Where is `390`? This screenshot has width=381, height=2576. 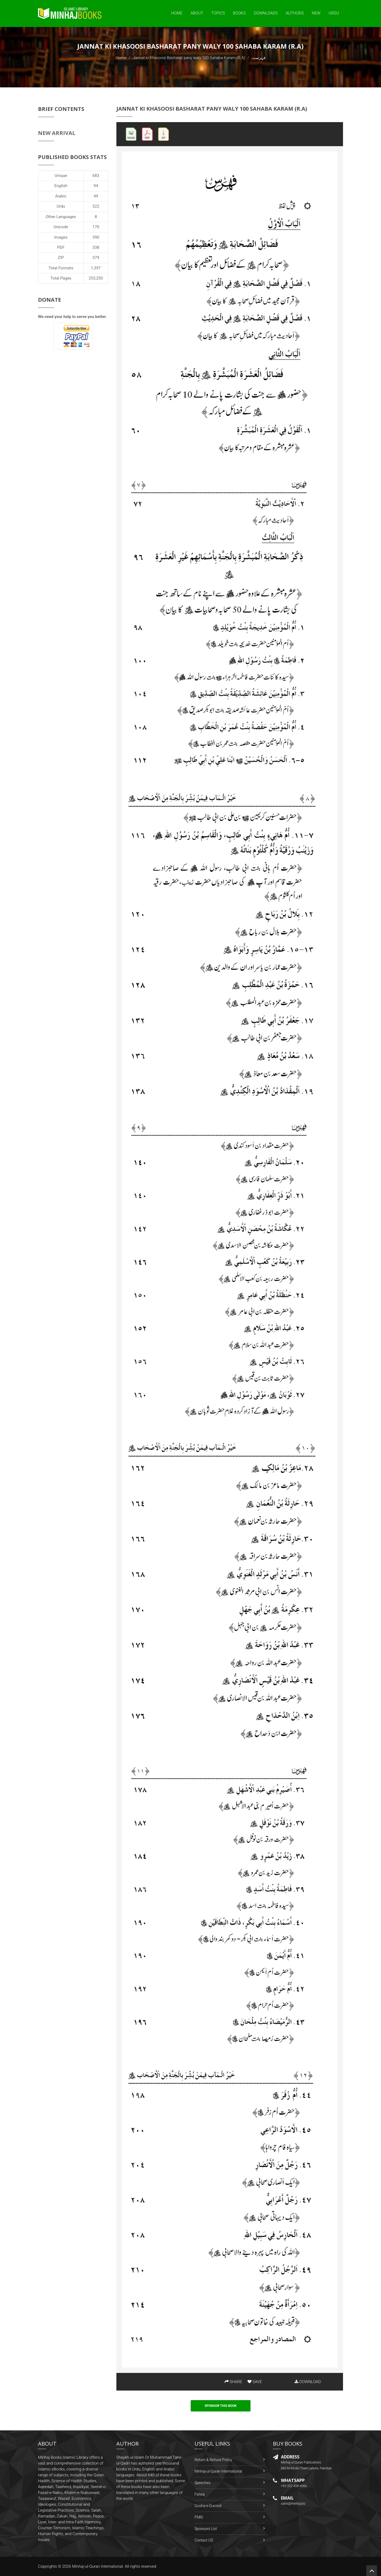
390 is located at coordinates (96, 237).